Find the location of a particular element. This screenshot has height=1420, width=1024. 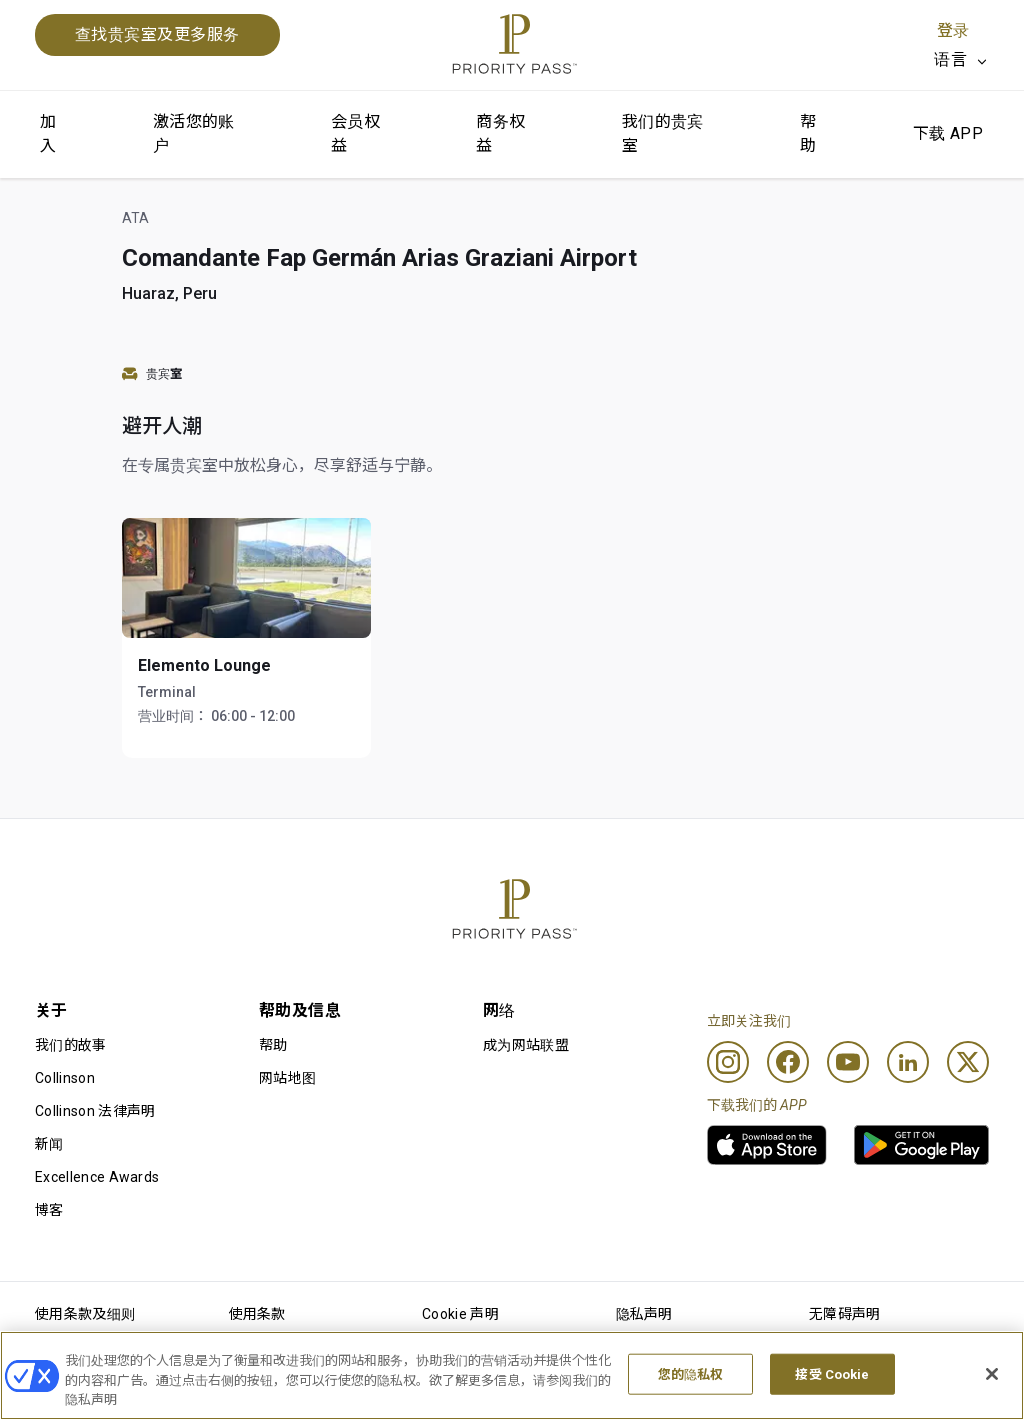

Cookie 声明 is located at coordinates (460, 1314).